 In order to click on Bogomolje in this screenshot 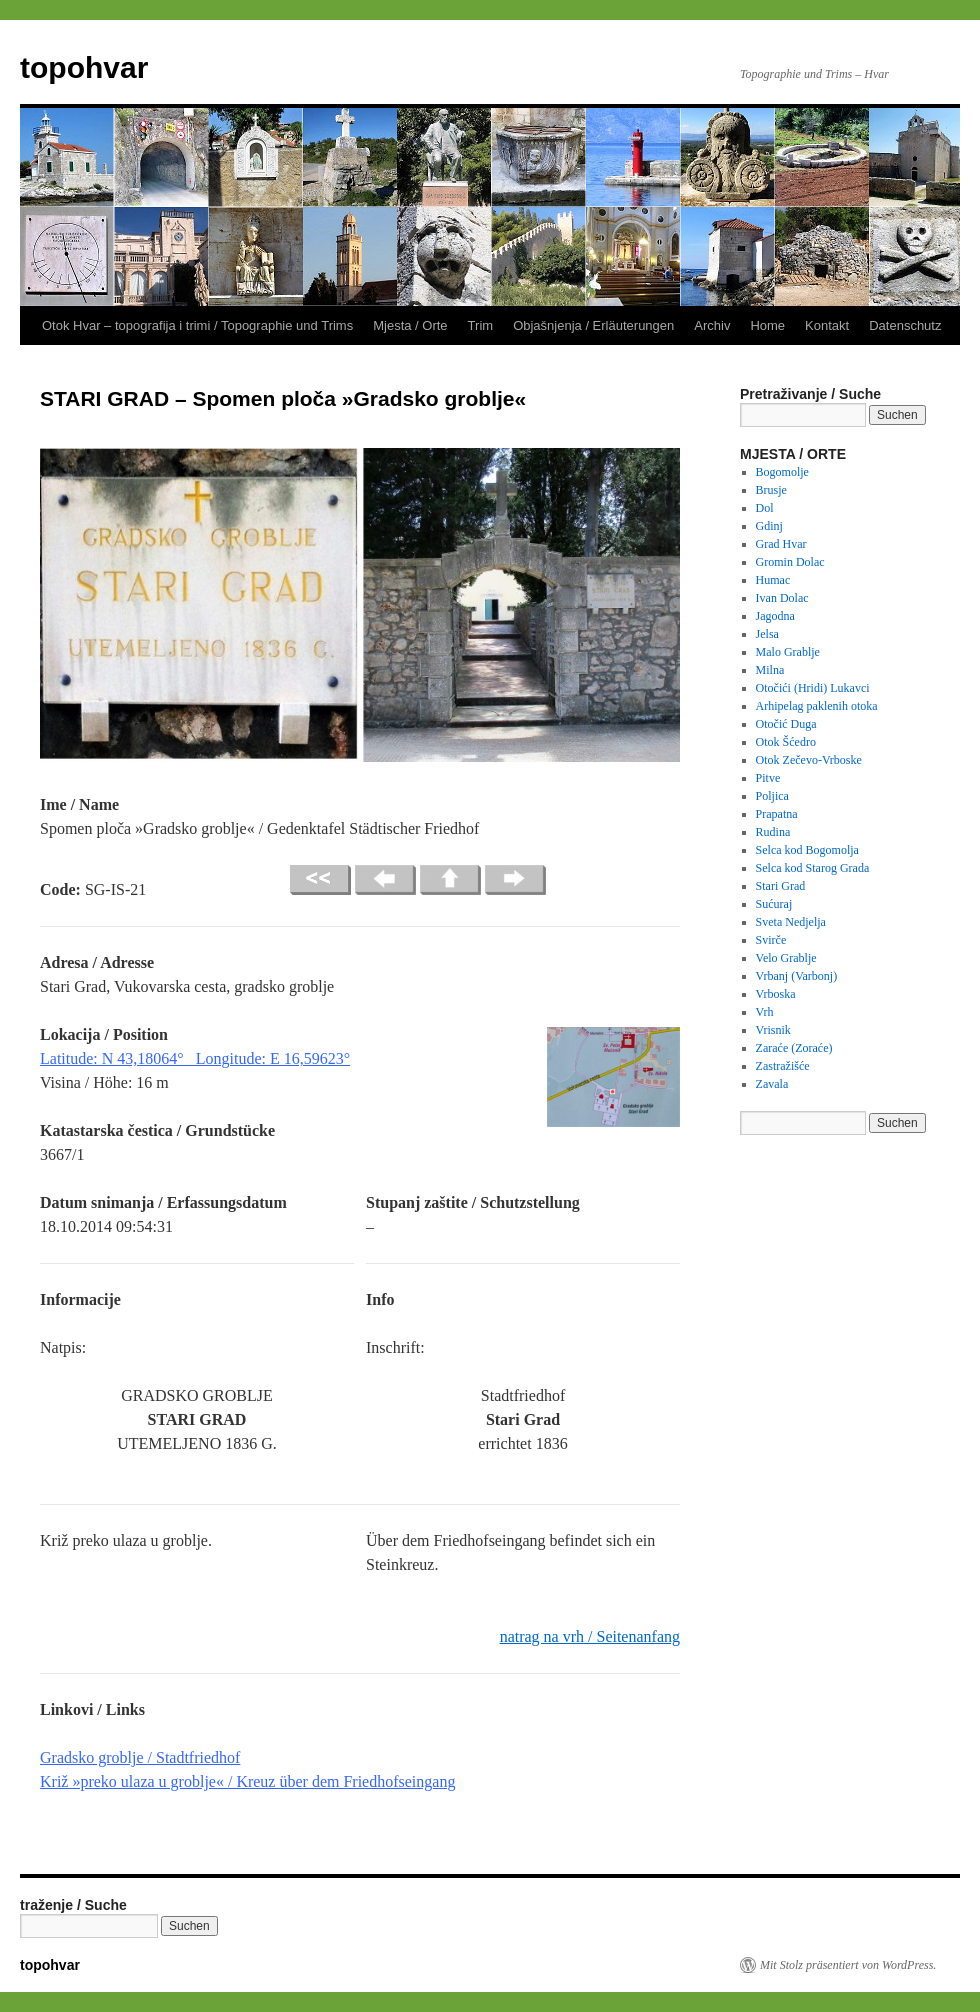, I will do `click(782, 472)`.